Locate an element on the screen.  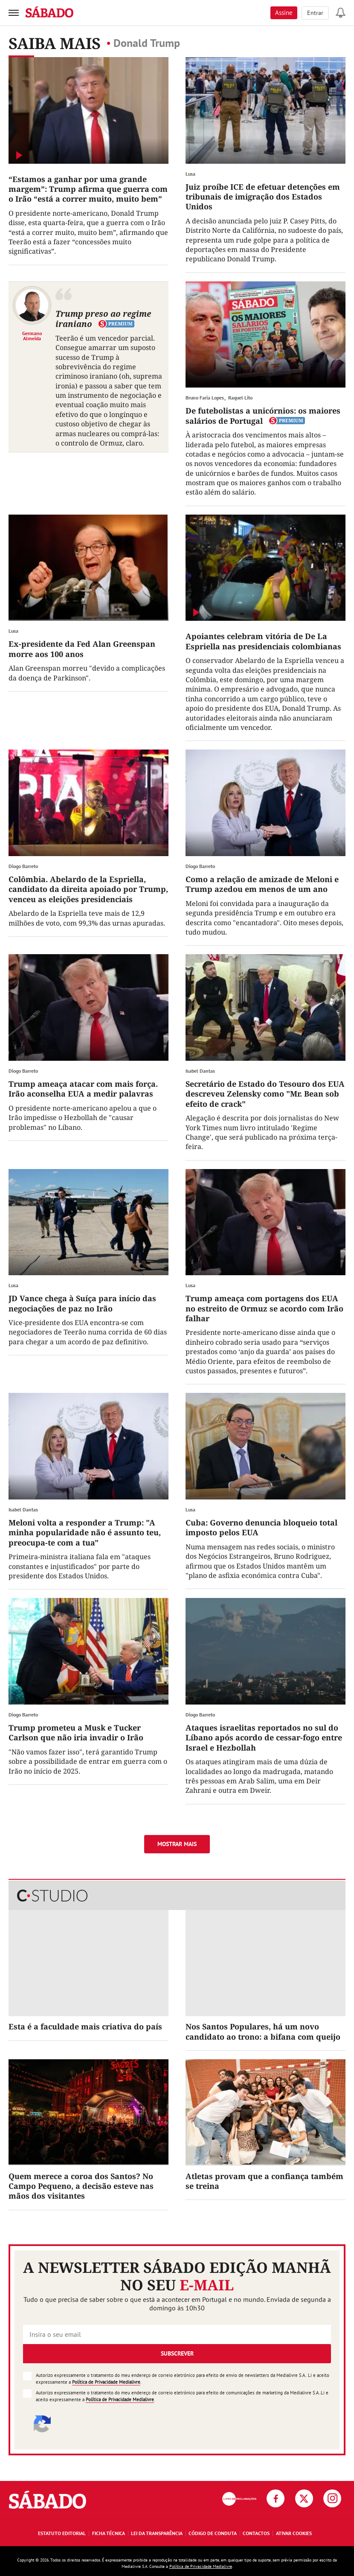
Trump ameaça com portagens dos EUA no estreito de Ormuz se acordo com Irão falhar is located at coordinates (264, 1308).